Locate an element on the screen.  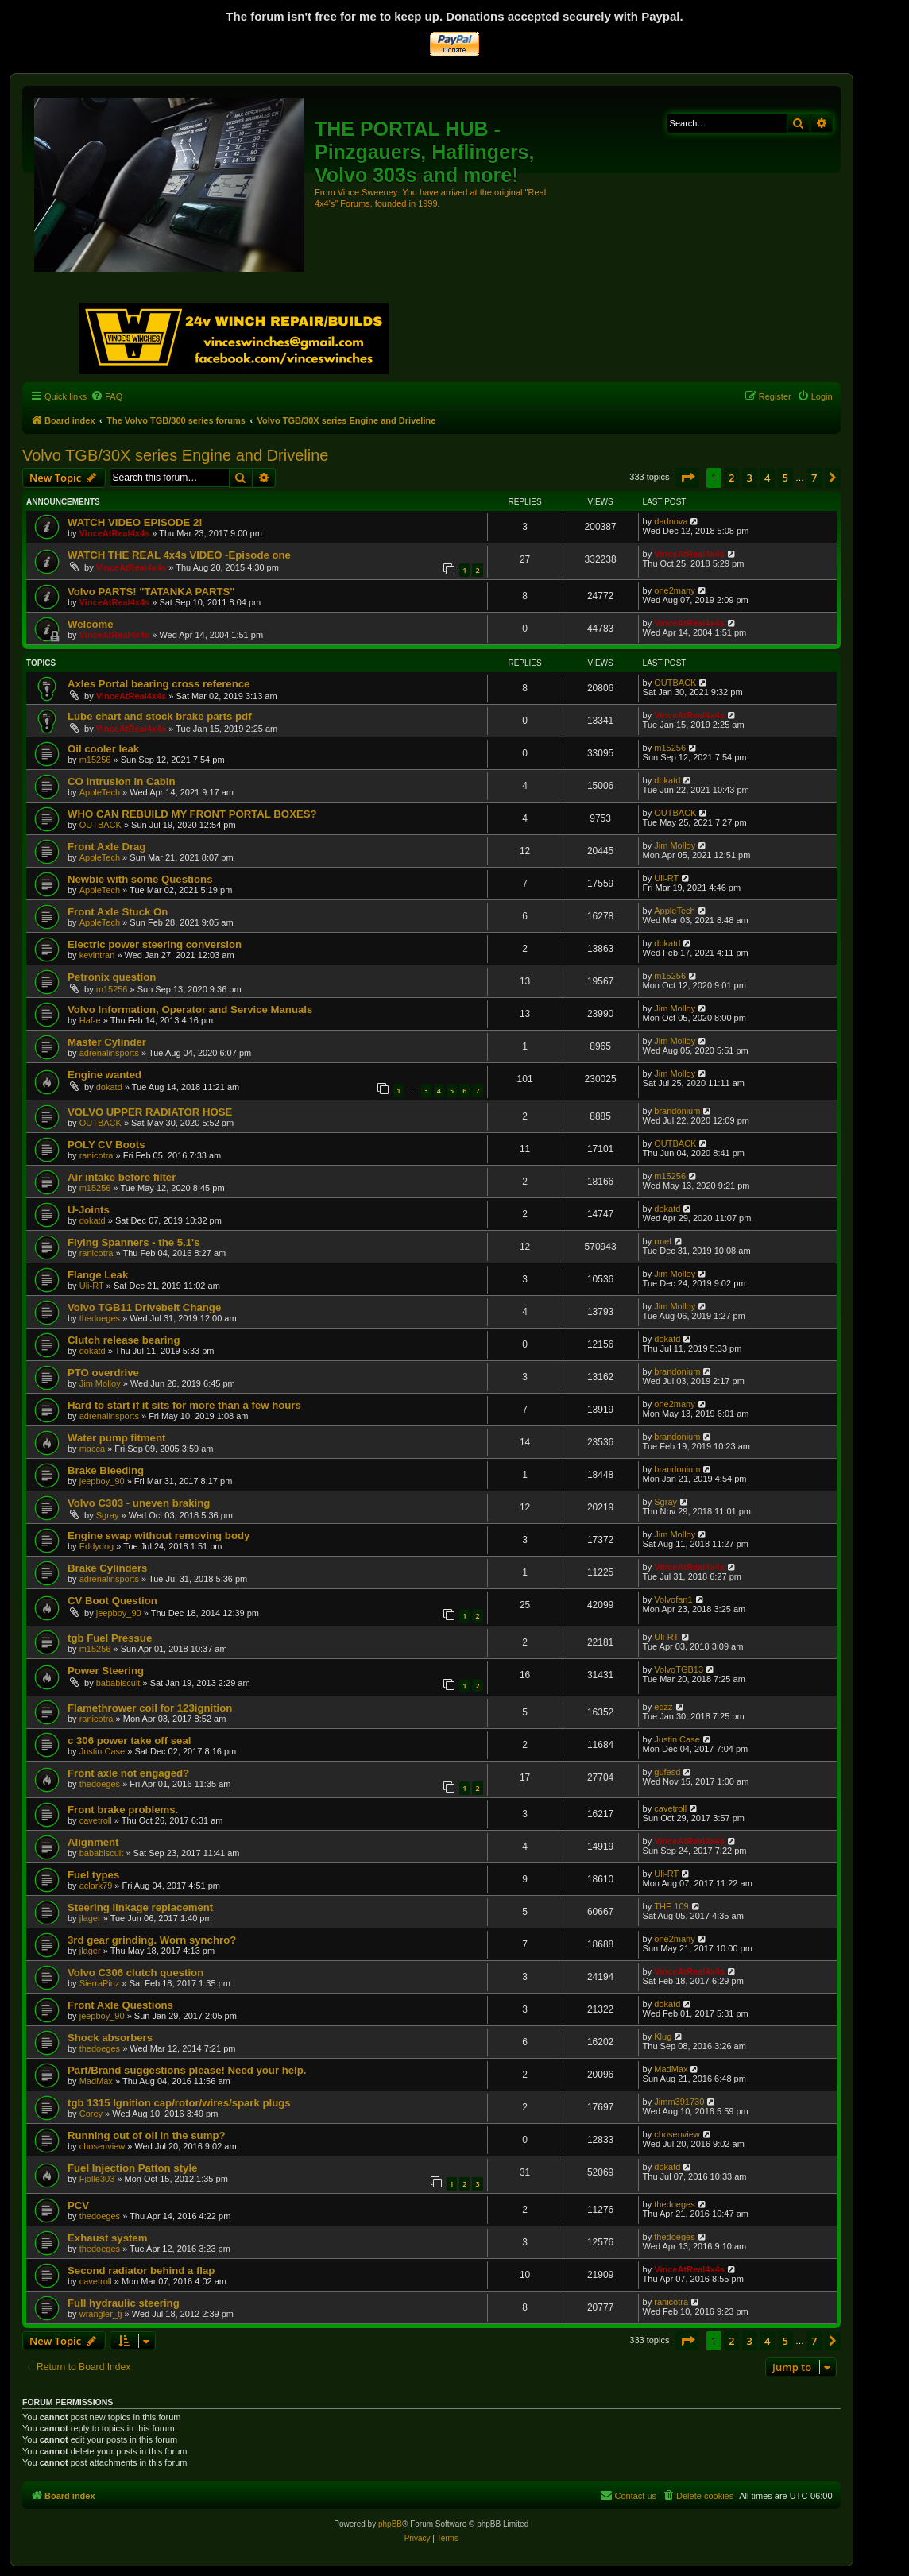
Jim Molloy is located at coordinates (674, 845).